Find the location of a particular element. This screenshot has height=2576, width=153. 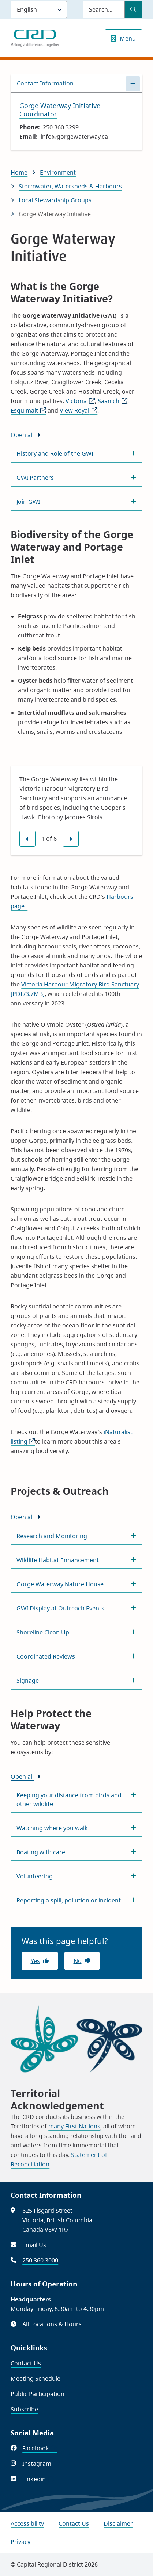

Accessibility is located at coordinates (27, 2523).